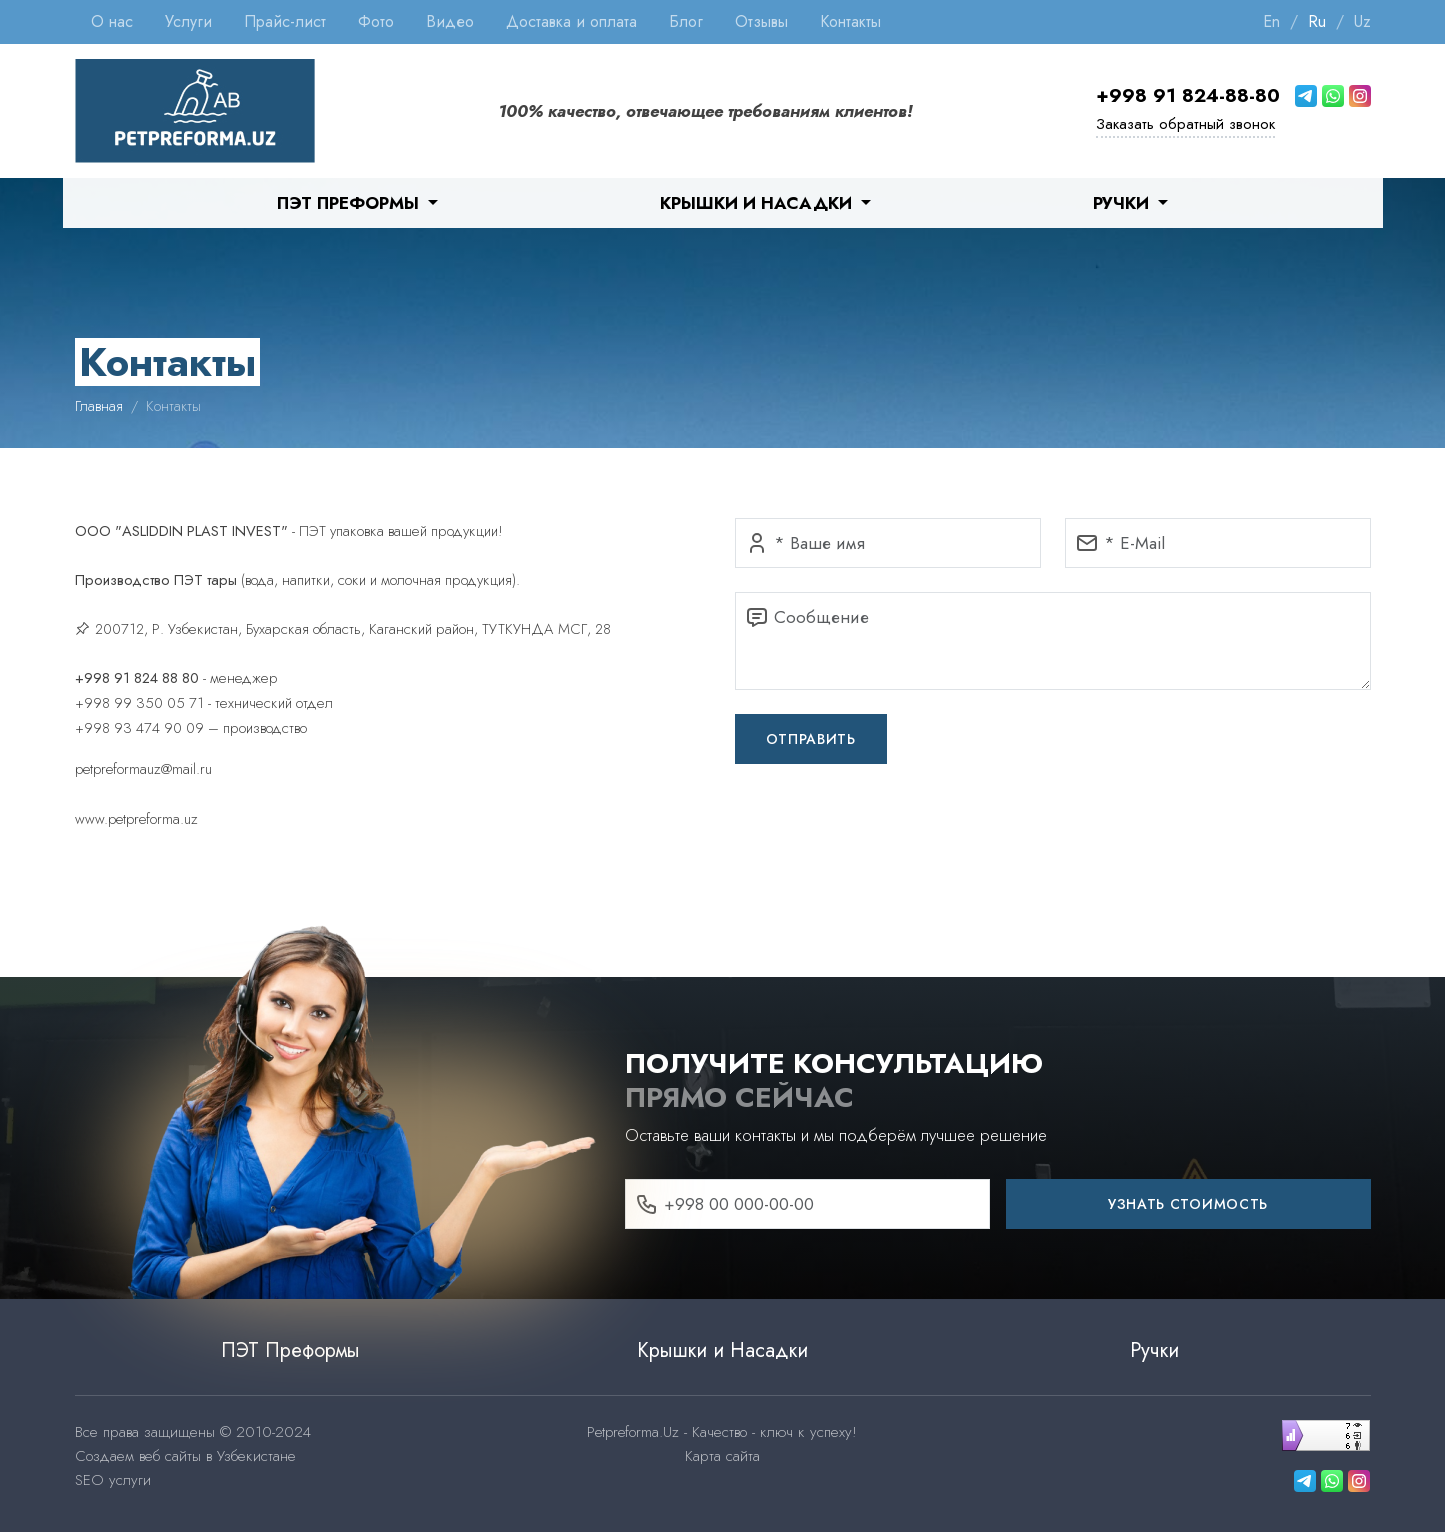 The width and height of the screenshot is (1445, 1532). What do you see at coordinates (188, 21) in the screenshot?
I see `Услуги` at bounding box center [188, 21].